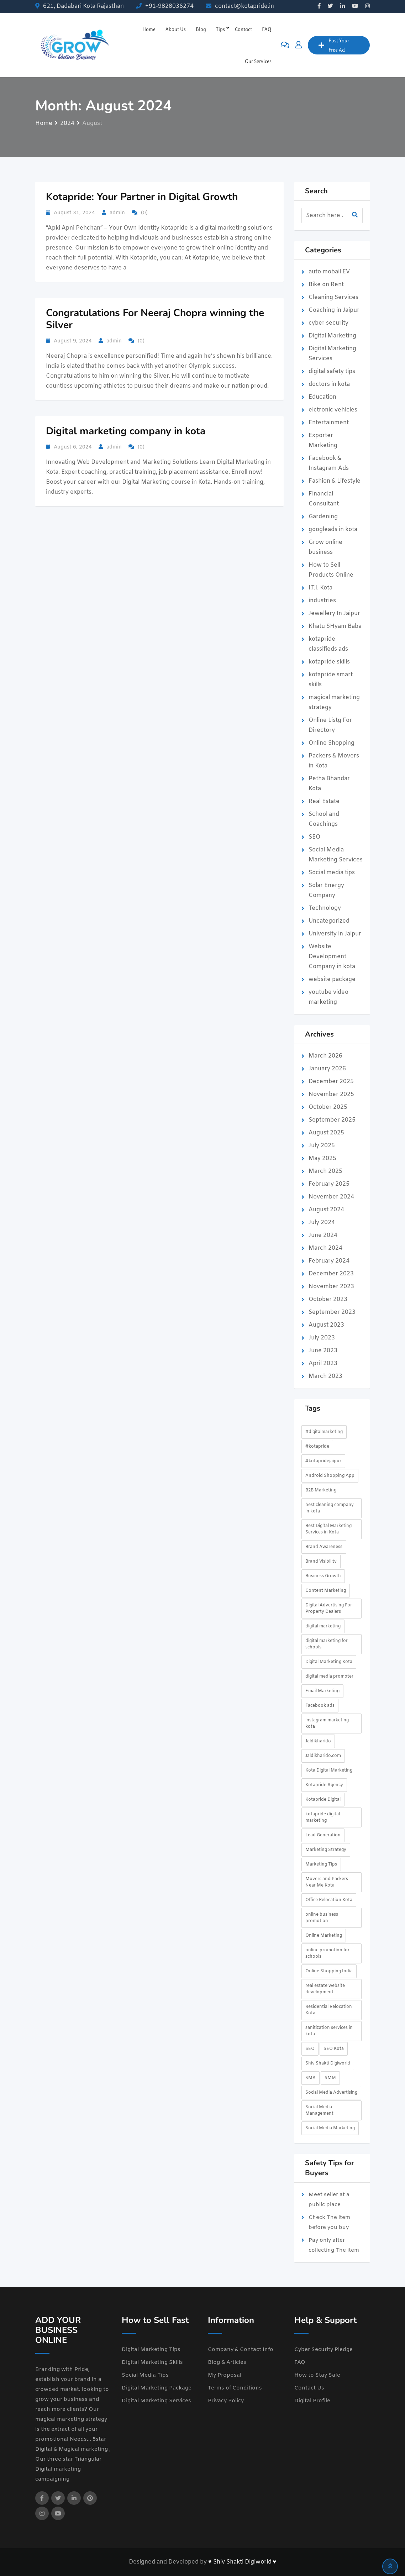 This screenshot has height=2576, width=405. Describe the element at coordinates (328, 1662) in the screenshot. I see `Digital Marketing Kota [Digital Marketing Kota (4 items)]` at that location.